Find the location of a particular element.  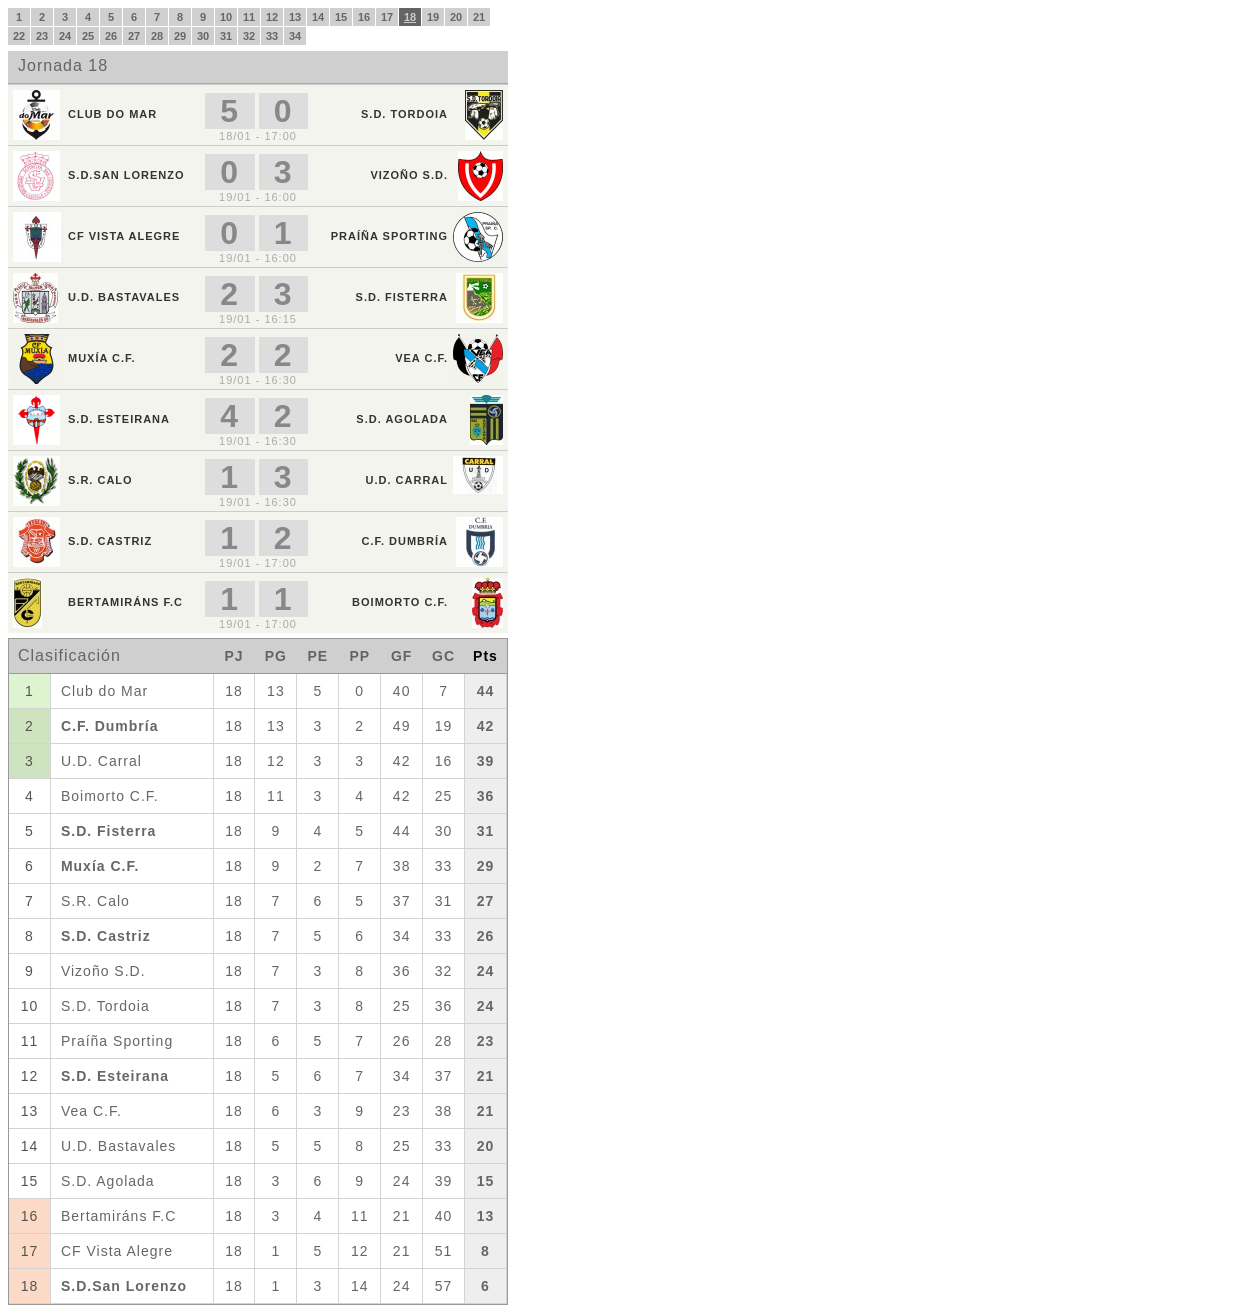

34 is located at coordinates (295, 36).